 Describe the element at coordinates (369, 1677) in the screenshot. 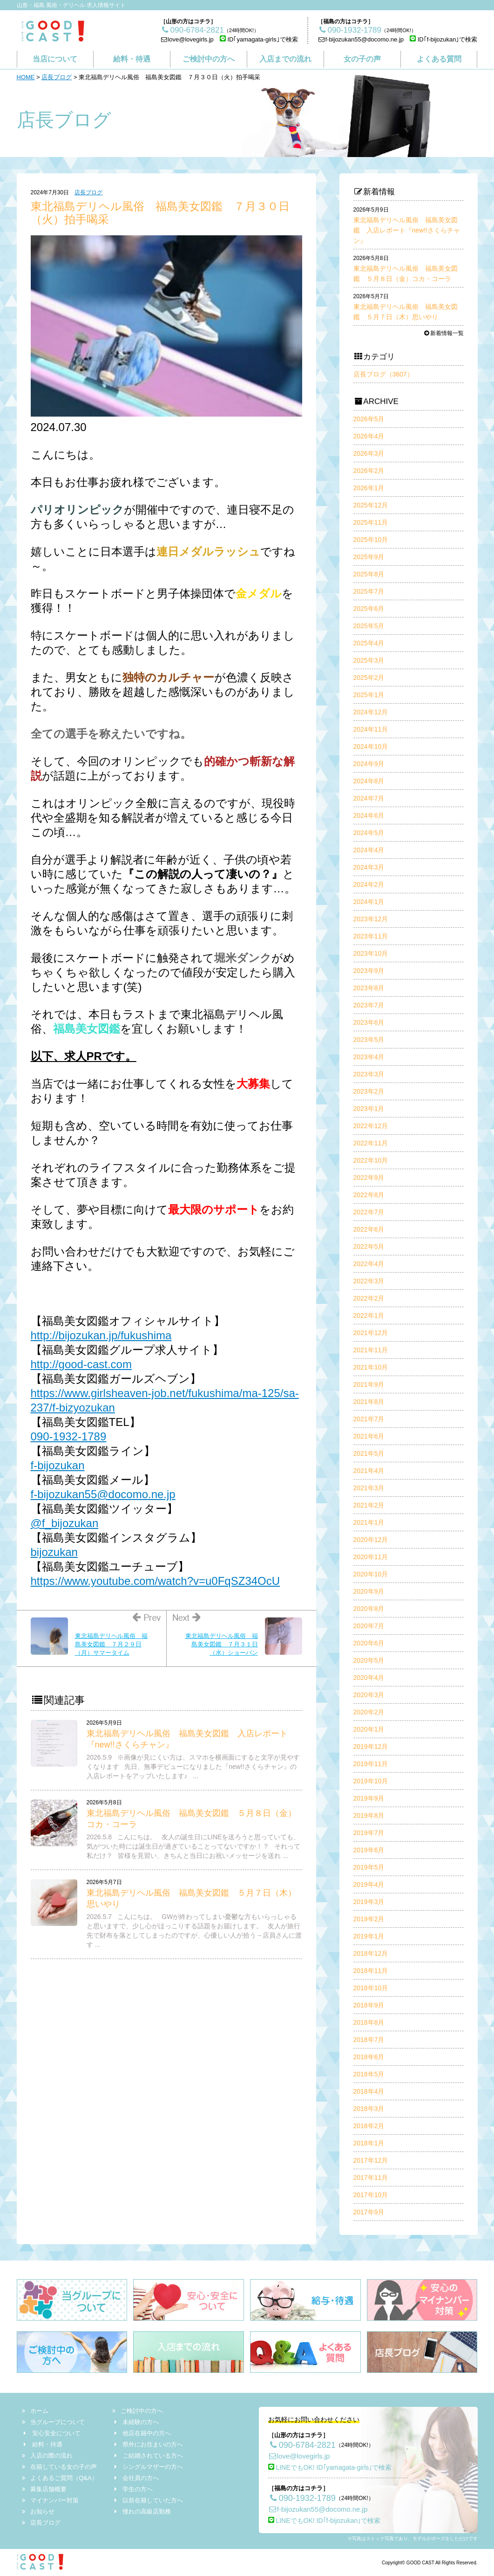

I see `2020年4月` at that location.